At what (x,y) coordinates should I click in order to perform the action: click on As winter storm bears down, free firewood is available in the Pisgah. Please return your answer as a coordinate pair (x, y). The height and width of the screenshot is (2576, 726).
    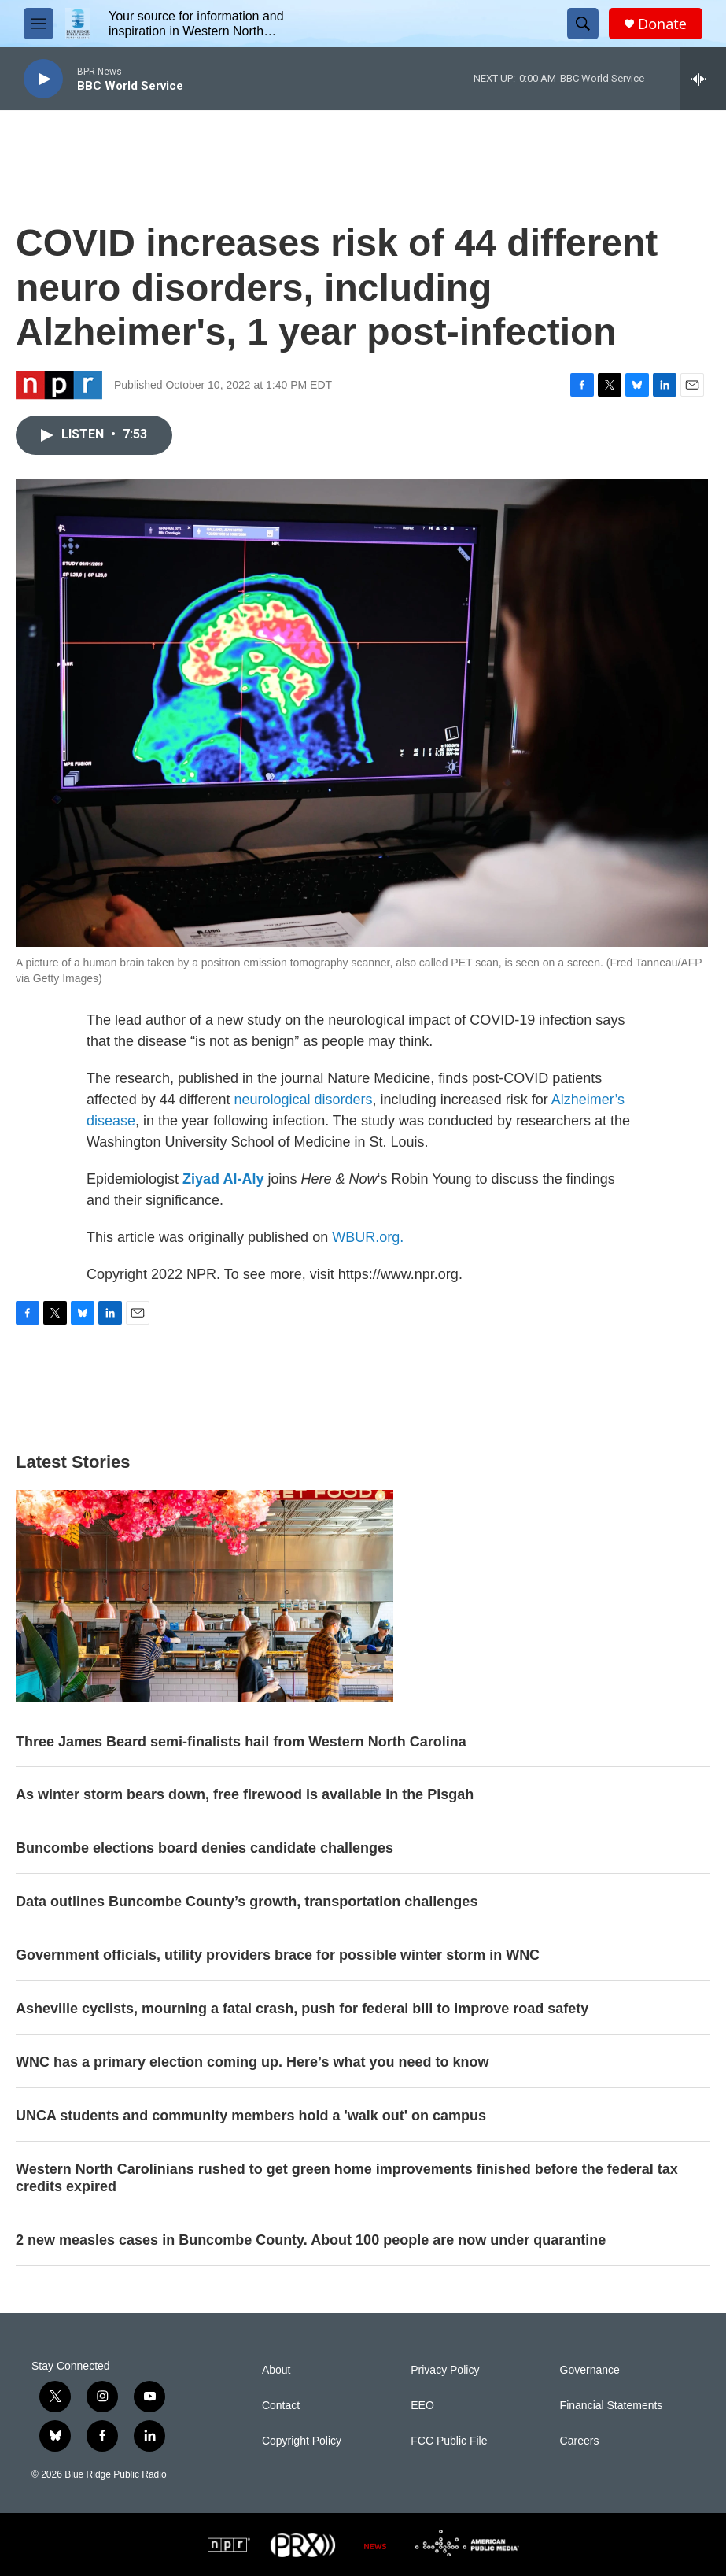
    Looking at the image, I should click on (245, 1794).